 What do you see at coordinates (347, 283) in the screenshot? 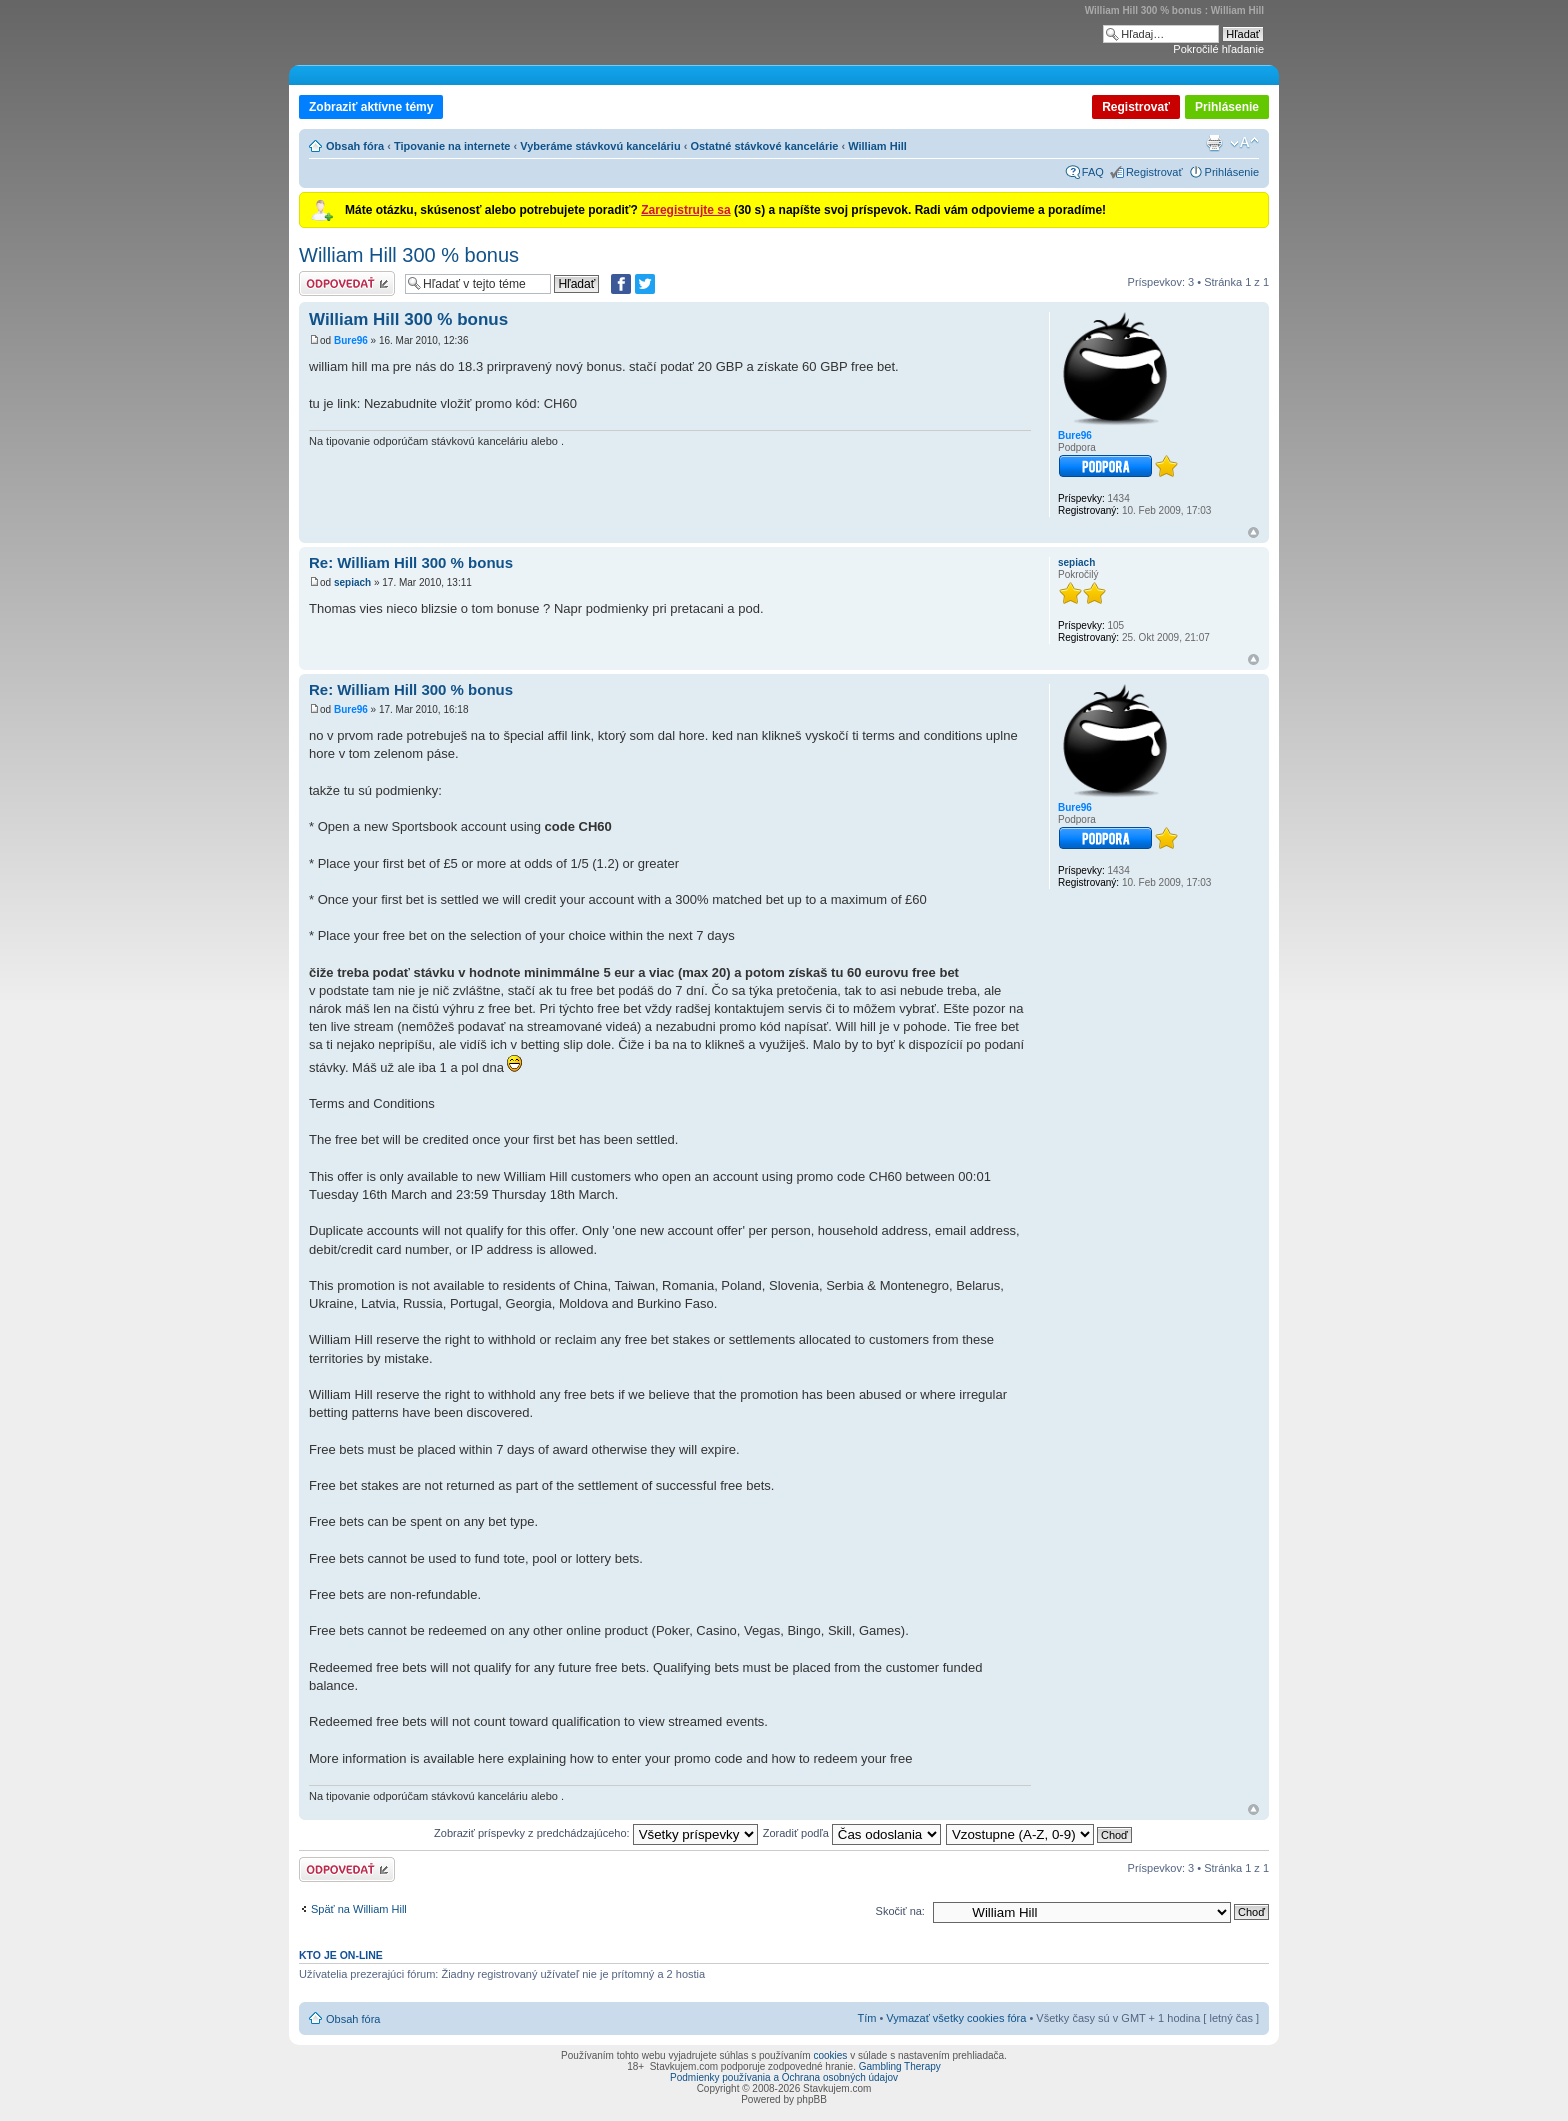
I see `Odoslať odpoveď` at bounding box center [347, 283].